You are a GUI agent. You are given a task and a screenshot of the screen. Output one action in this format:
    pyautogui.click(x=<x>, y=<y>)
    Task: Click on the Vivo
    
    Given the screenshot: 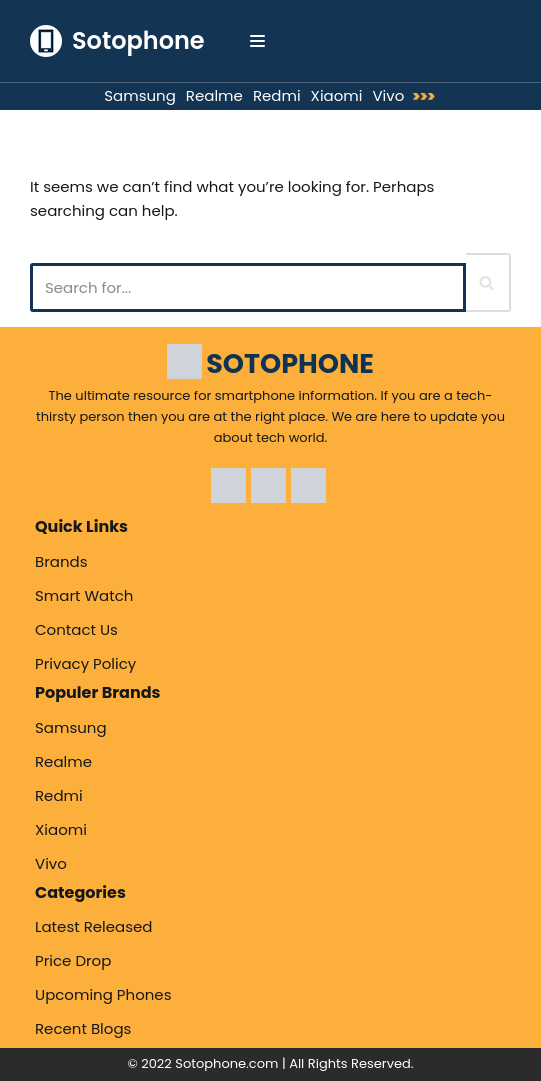 What is the action you would take?
    pyautogui.click(x=388, y=95)
    